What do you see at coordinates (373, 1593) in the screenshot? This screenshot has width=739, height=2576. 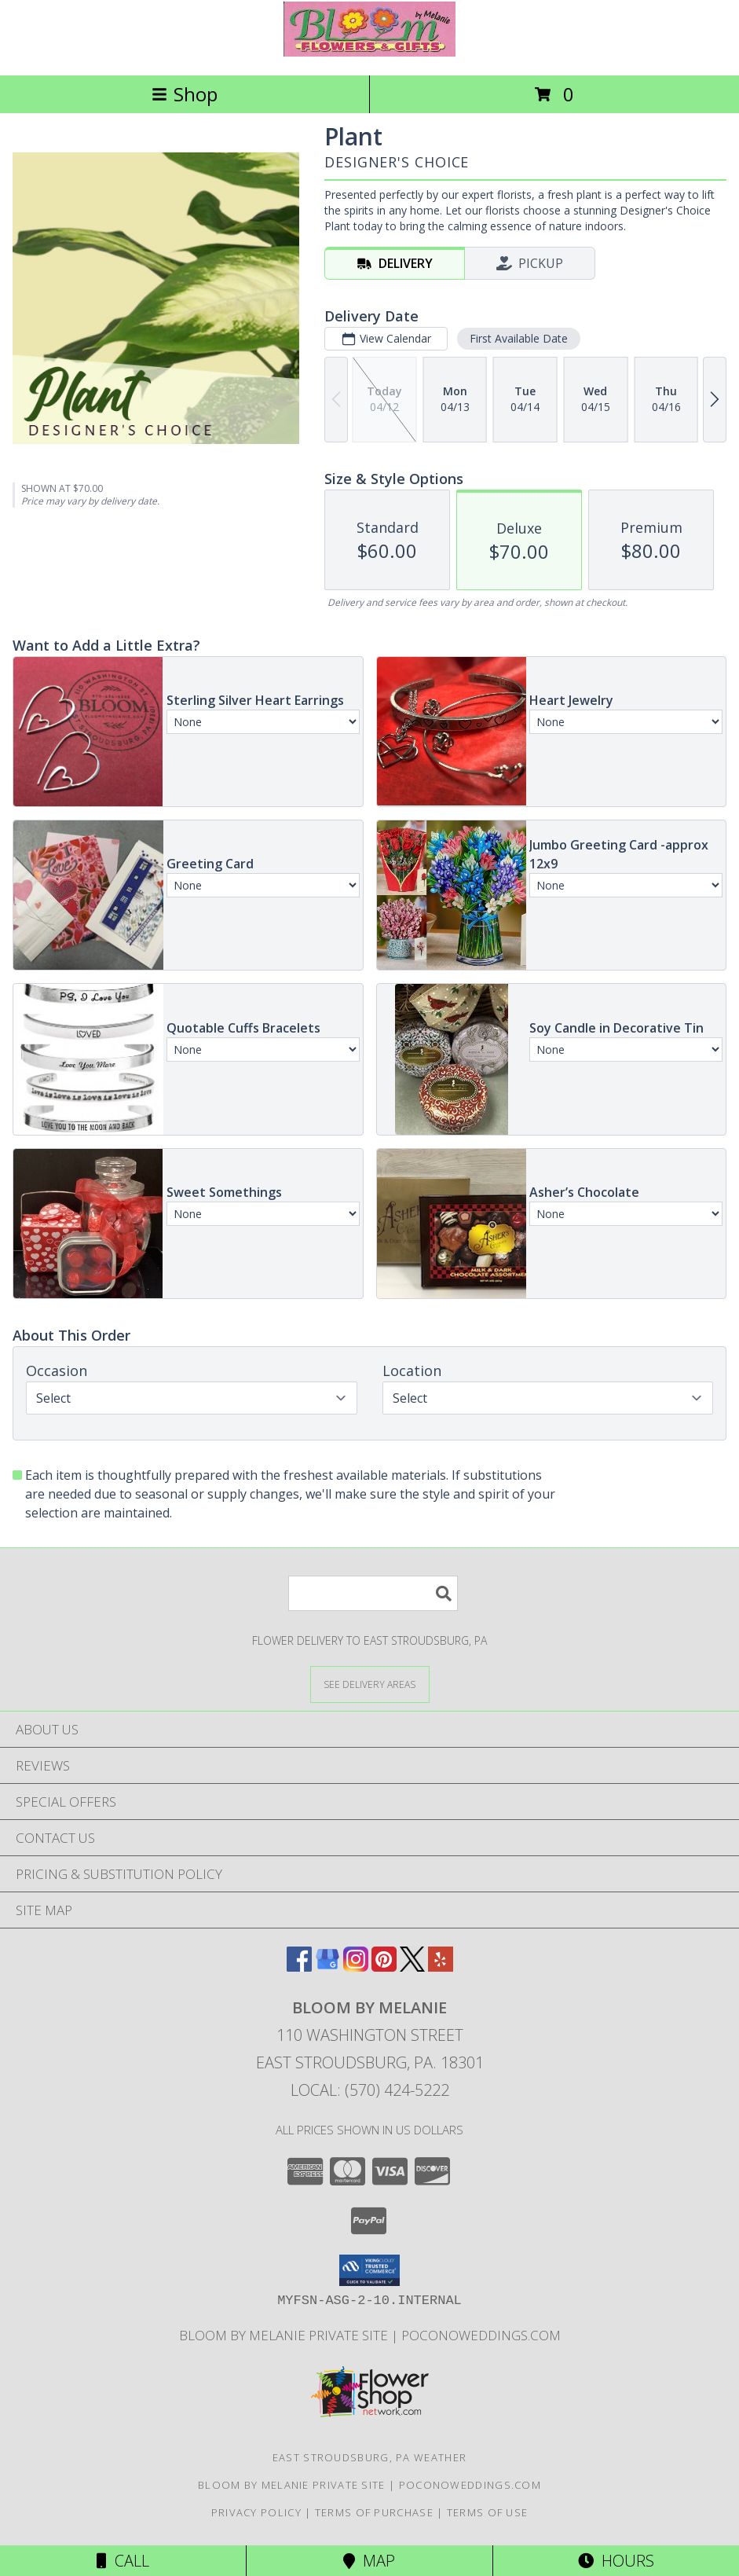 I see `[Product Search]` at bounding box center [373, 1593].